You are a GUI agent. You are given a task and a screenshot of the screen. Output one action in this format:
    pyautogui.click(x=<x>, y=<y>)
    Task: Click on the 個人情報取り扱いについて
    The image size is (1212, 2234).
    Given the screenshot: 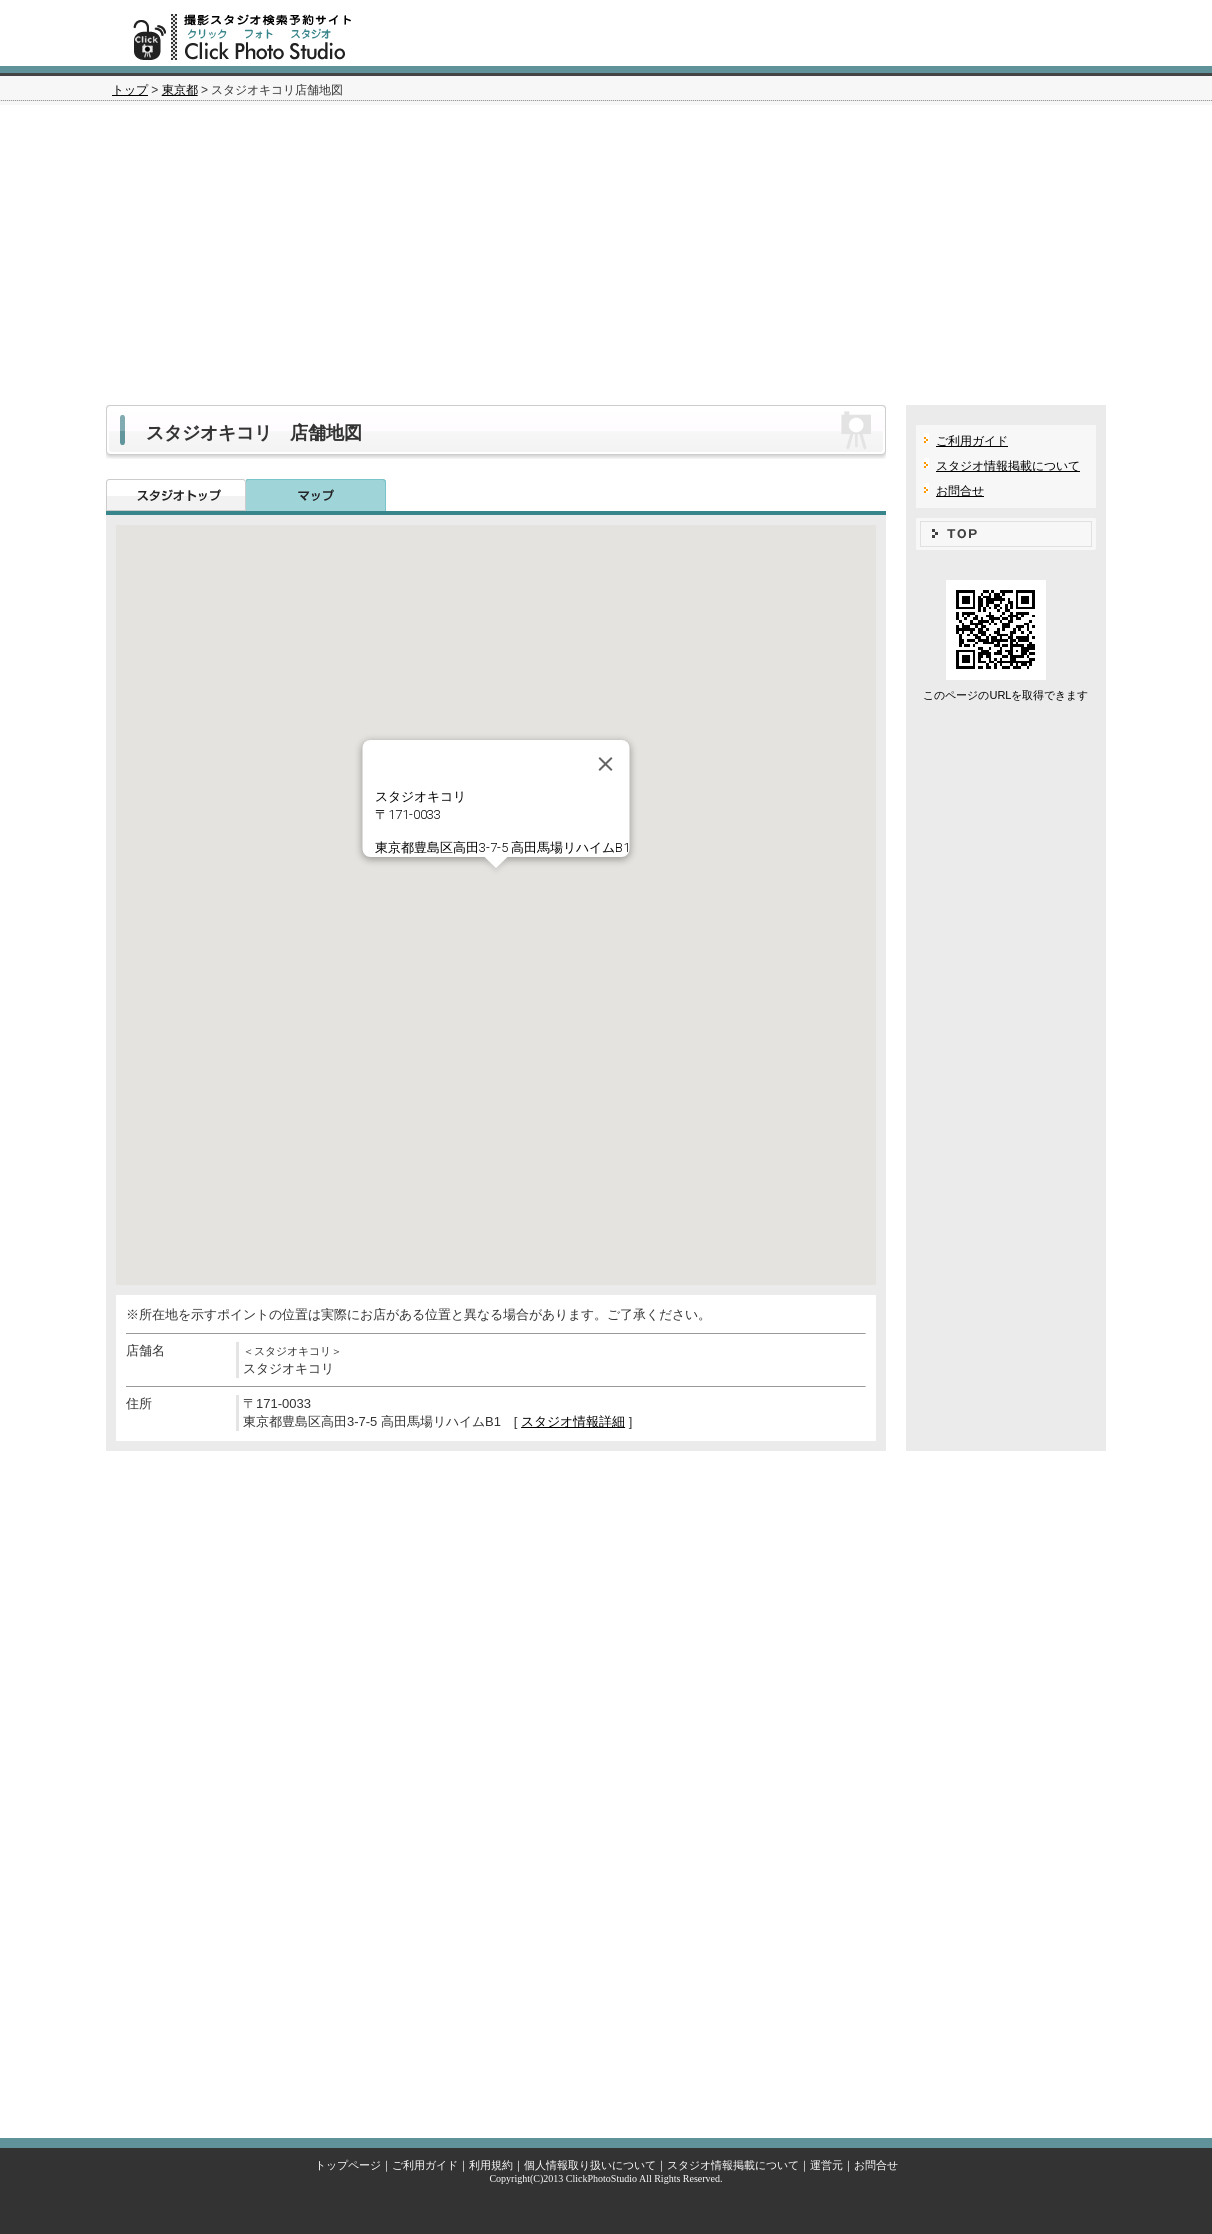 What is the action you would take?
    pyautogui.click(x=590, y=2165)
    